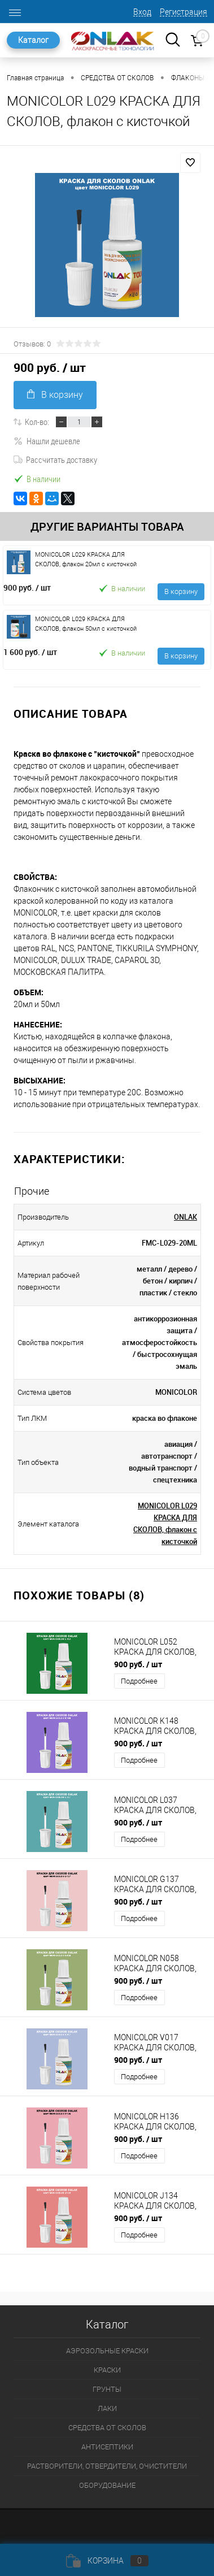 This screenshot has height=2576, width=214. What do you see at coordinates (55, 459) in the screenshot?
I see `Рассчитать доставку` at bounding box center [55, 459].